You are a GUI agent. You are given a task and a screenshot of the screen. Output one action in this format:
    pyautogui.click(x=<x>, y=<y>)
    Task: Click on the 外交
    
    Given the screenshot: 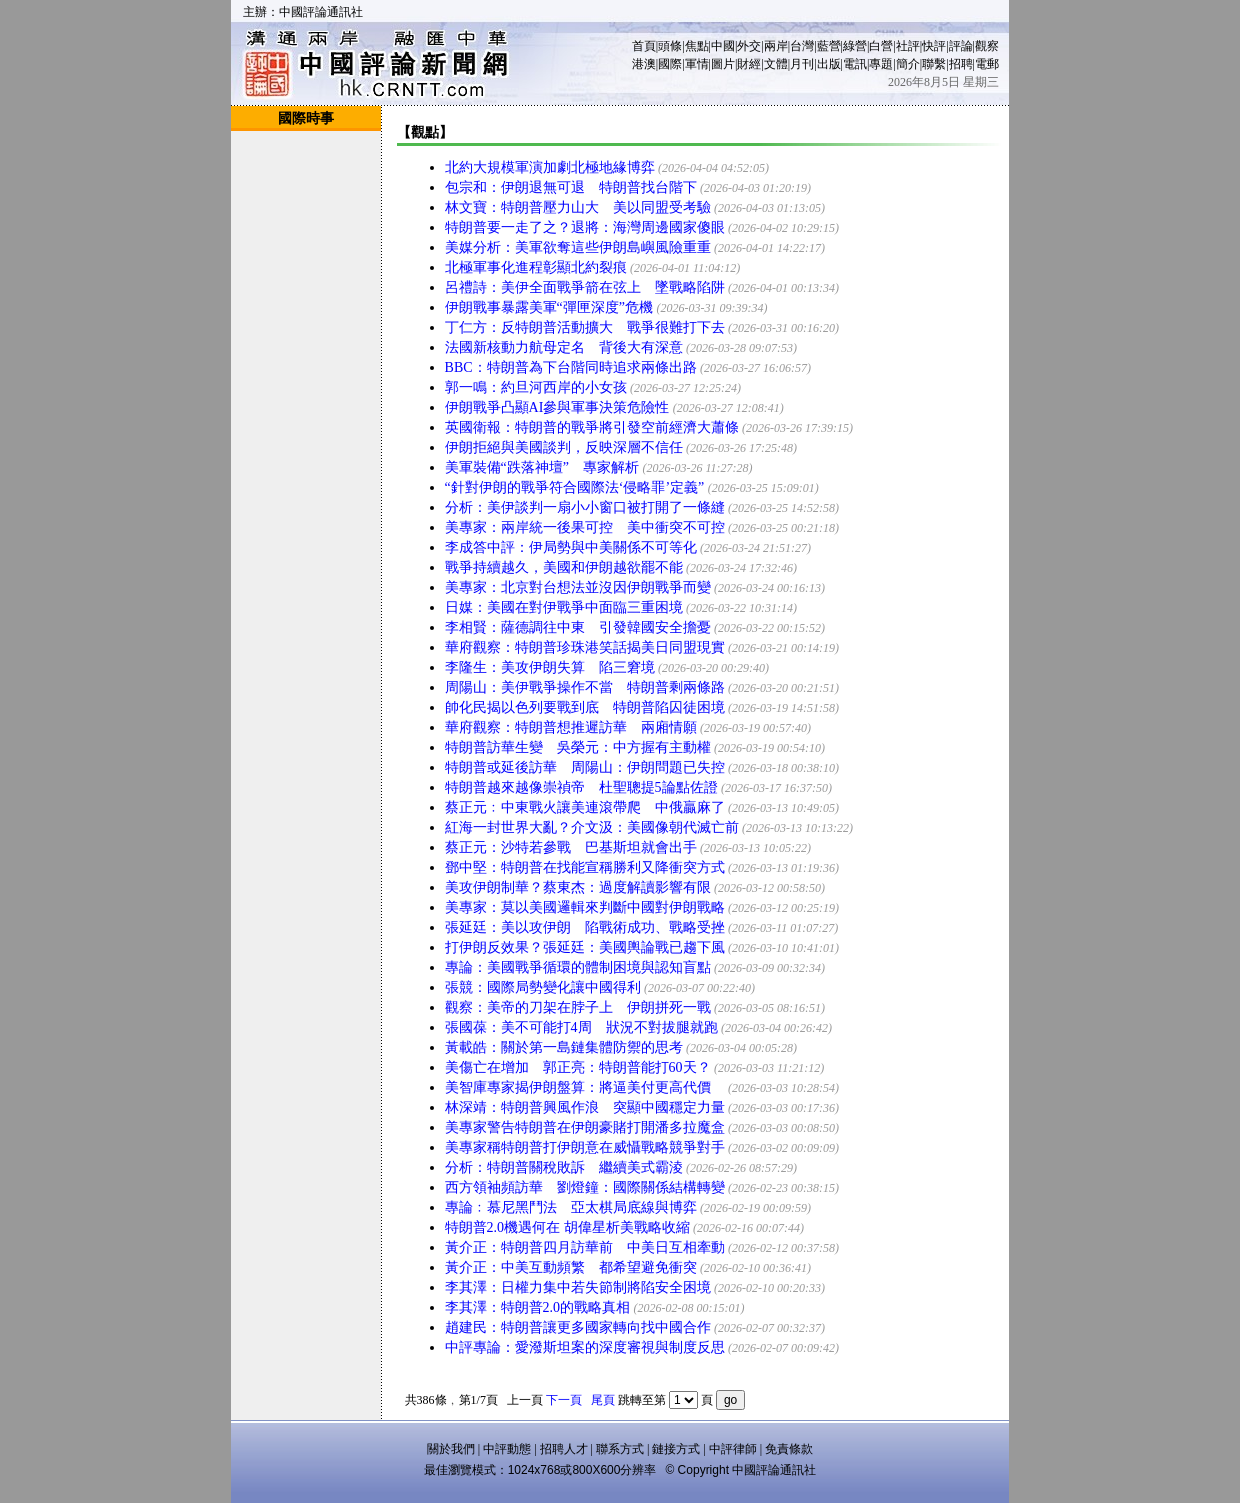 What is the action you would take?
    pyautogui.click(x=749, y=46)
    